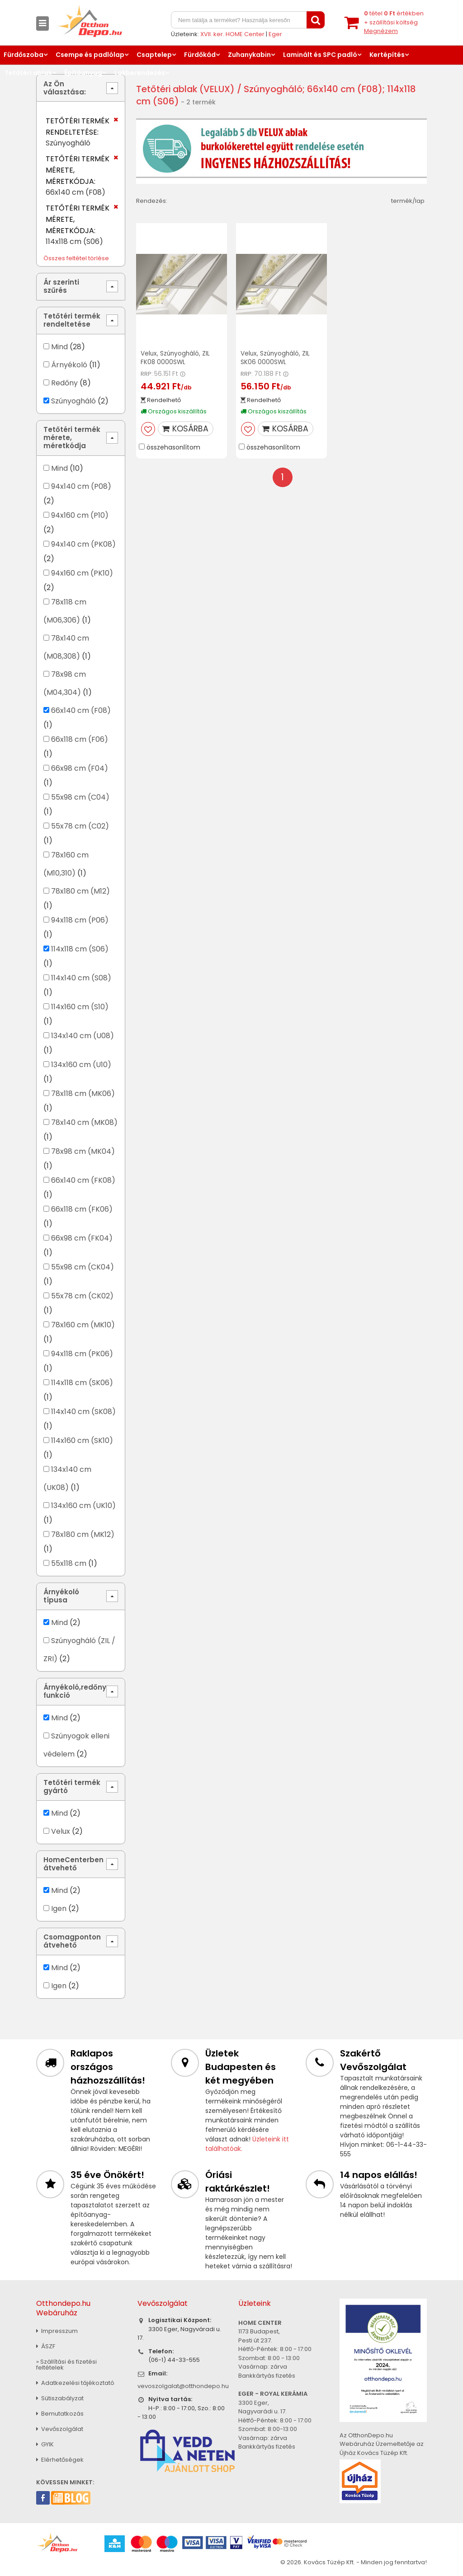  What do you see at coordinates (82, 1296) in the screenshot?
I see `55x78 cm (CK02)` at bounding box center [82, 1296].